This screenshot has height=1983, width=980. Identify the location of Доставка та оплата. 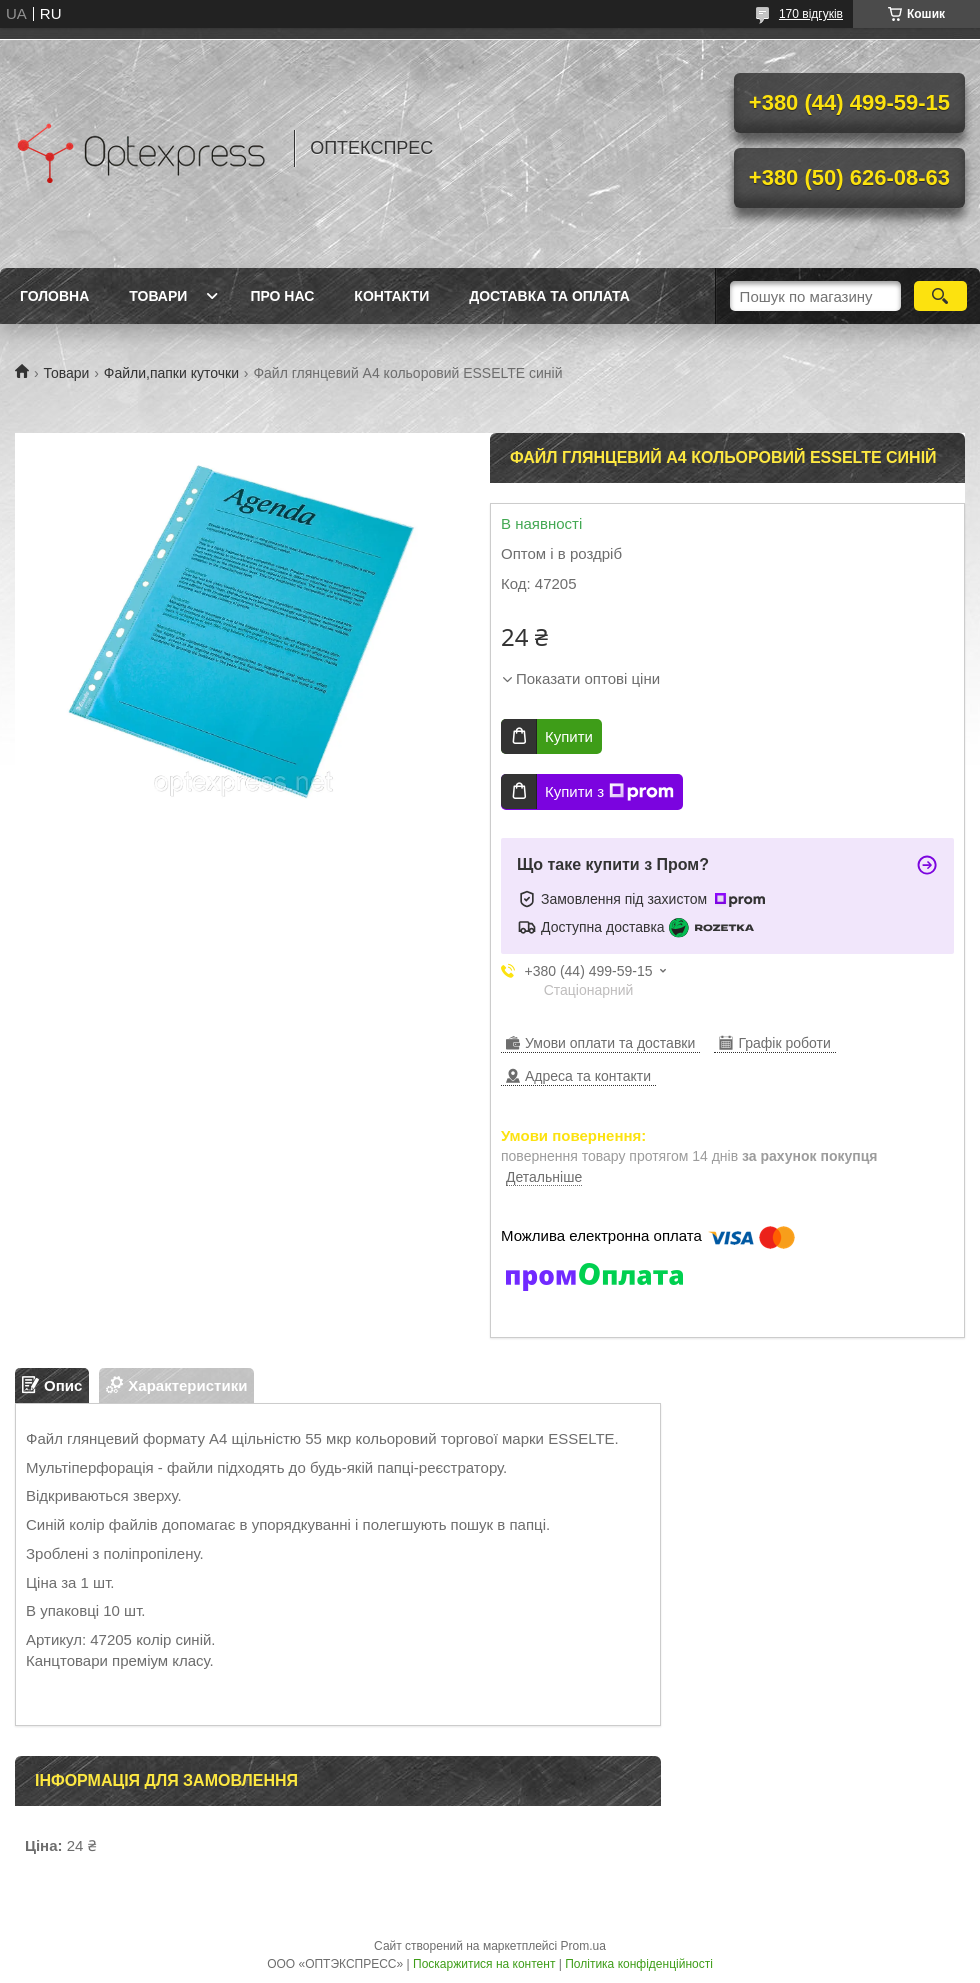
(549, 296).